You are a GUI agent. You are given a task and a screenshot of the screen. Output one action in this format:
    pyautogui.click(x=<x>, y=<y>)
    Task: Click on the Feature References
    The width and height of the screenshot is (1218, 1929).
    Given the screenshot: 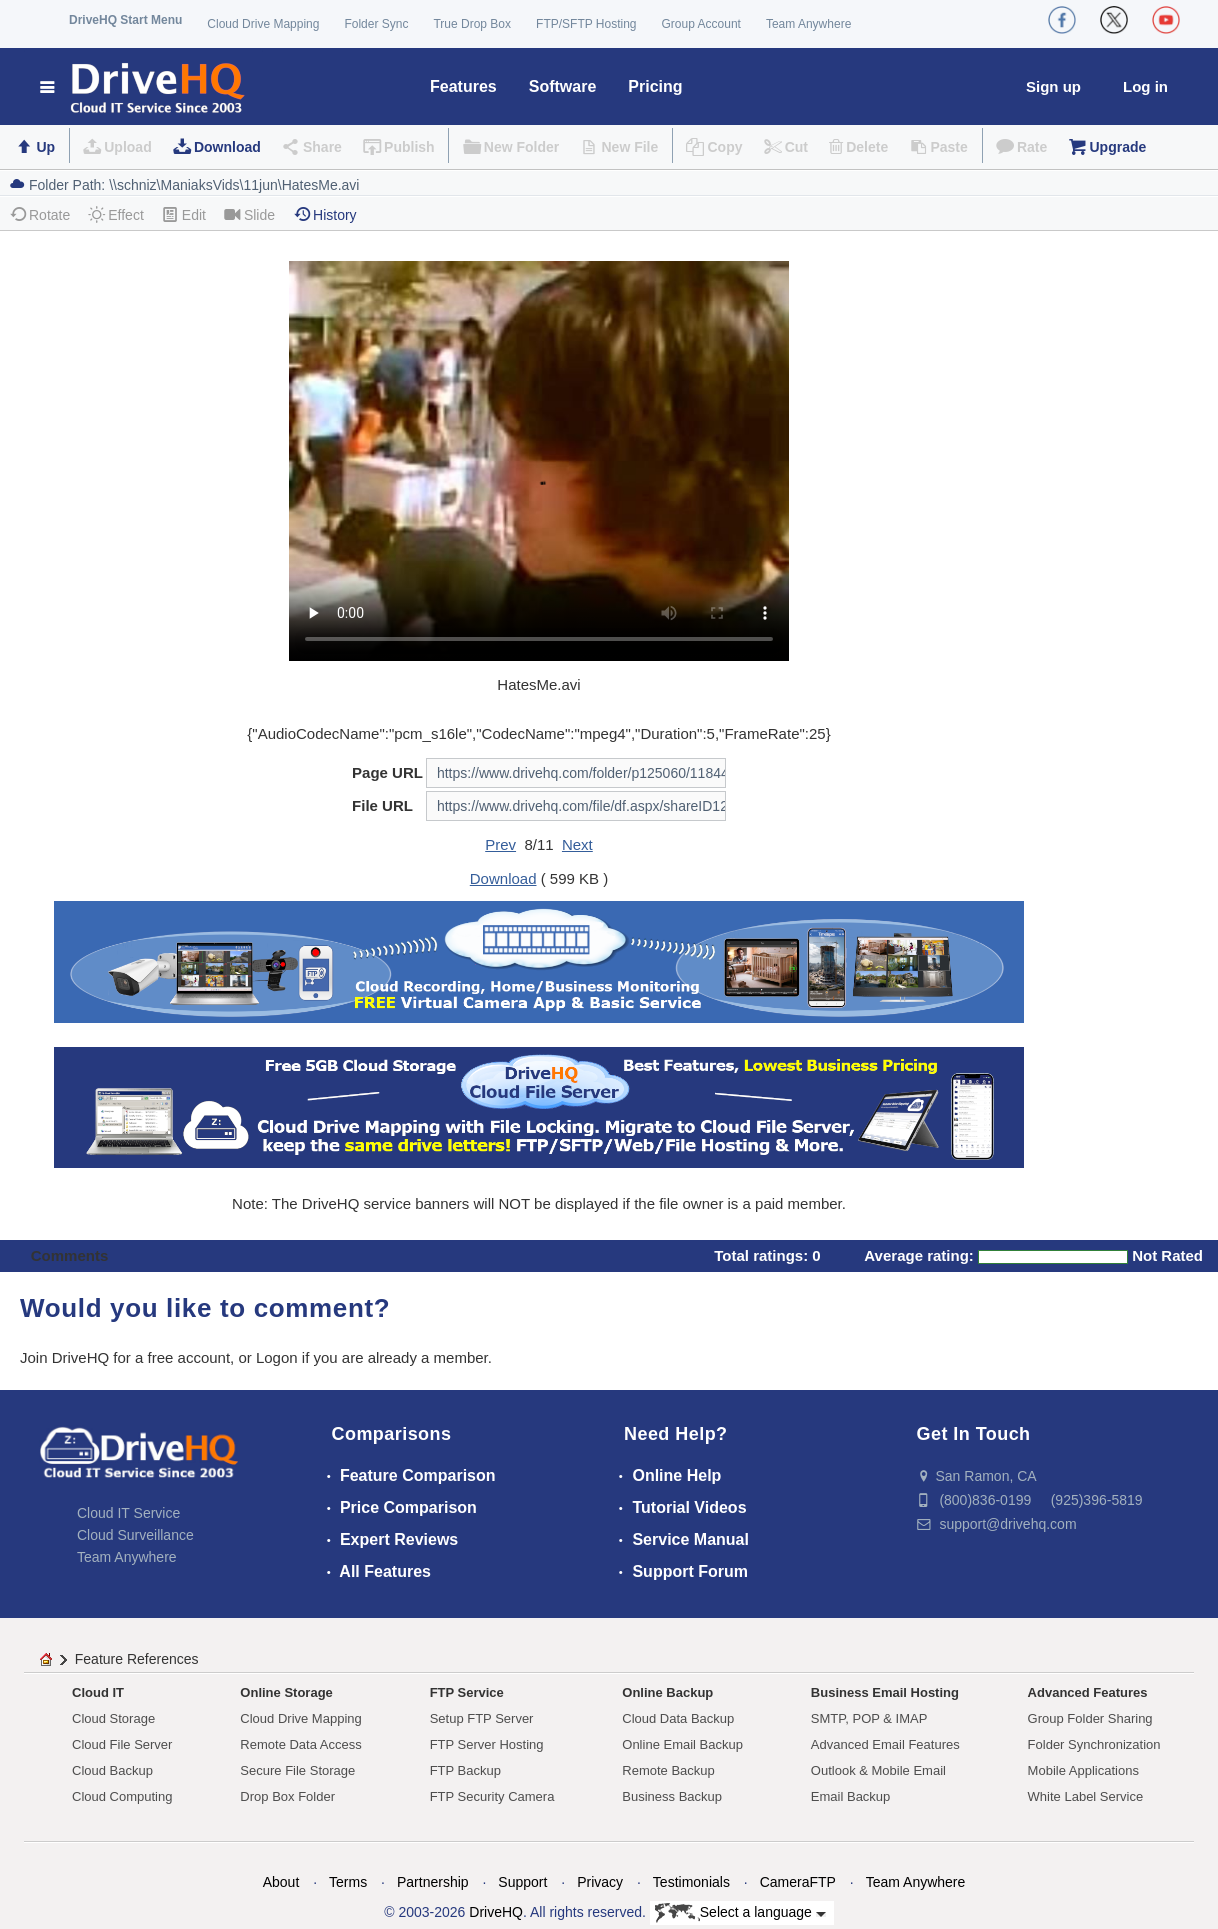 What is the action you would take?
    pyautogui.click(x=137, y=1659)
    